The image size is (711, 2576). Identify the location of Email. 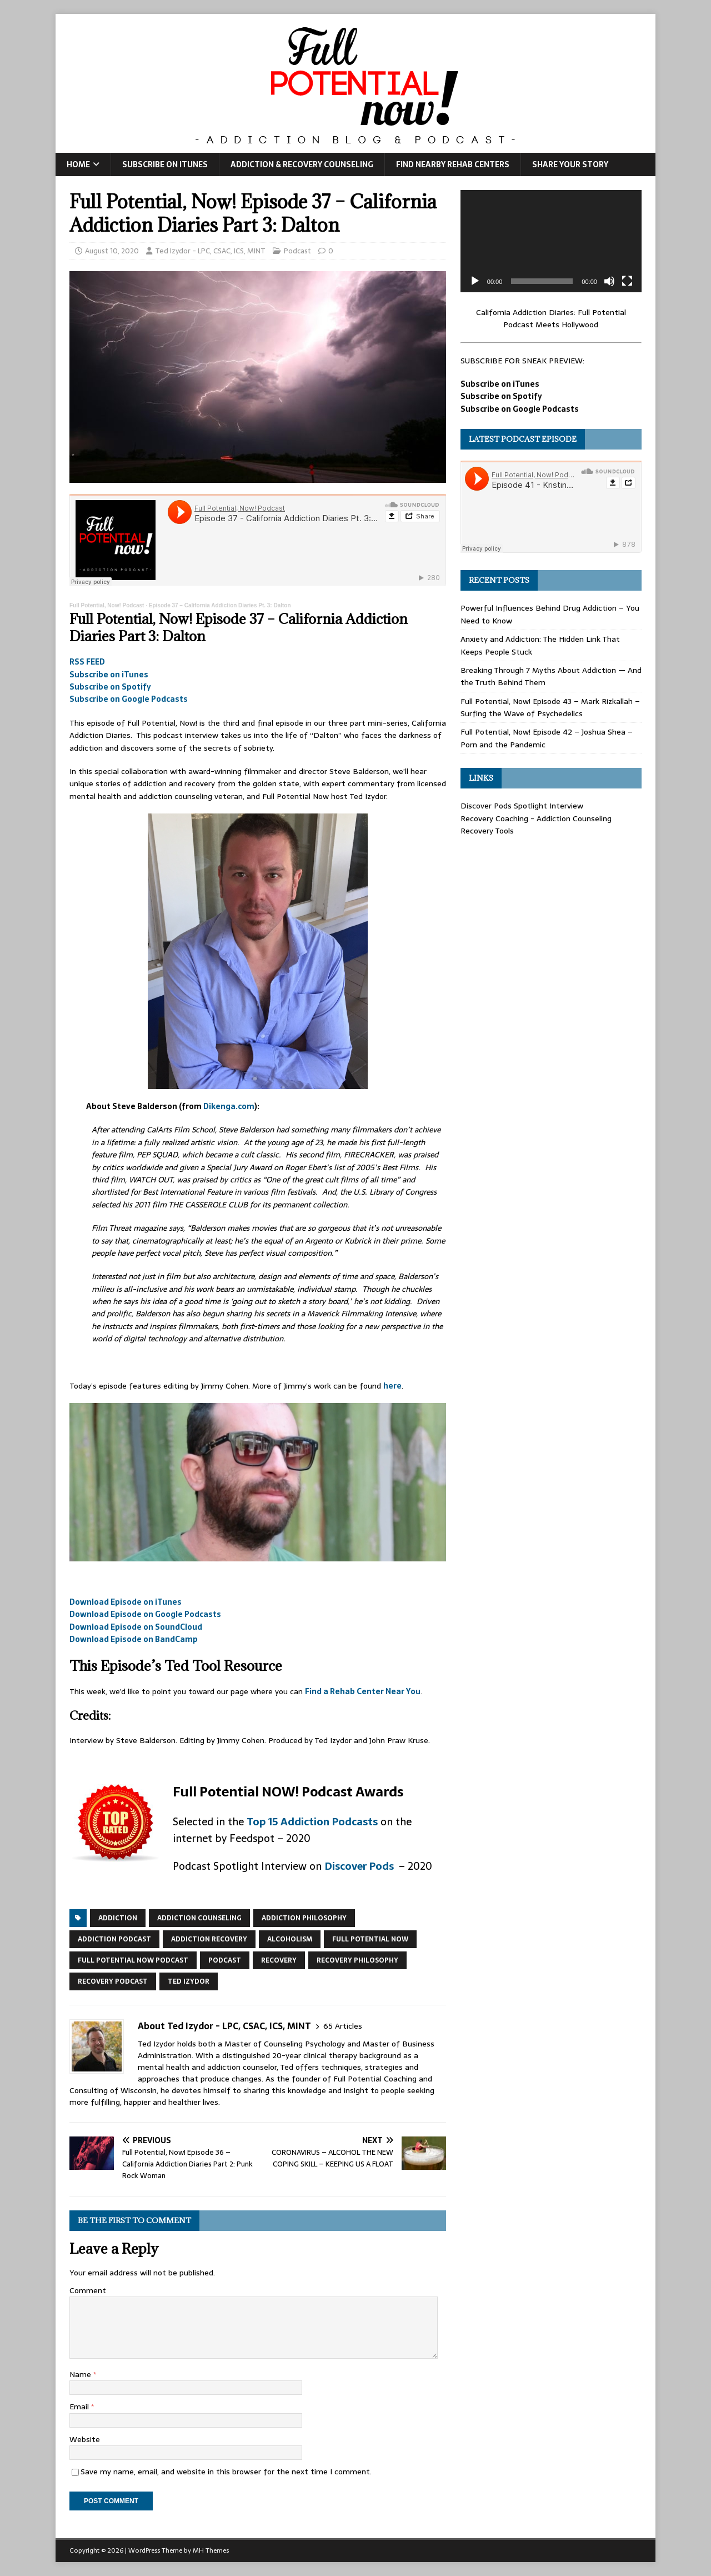
(80, 2406).